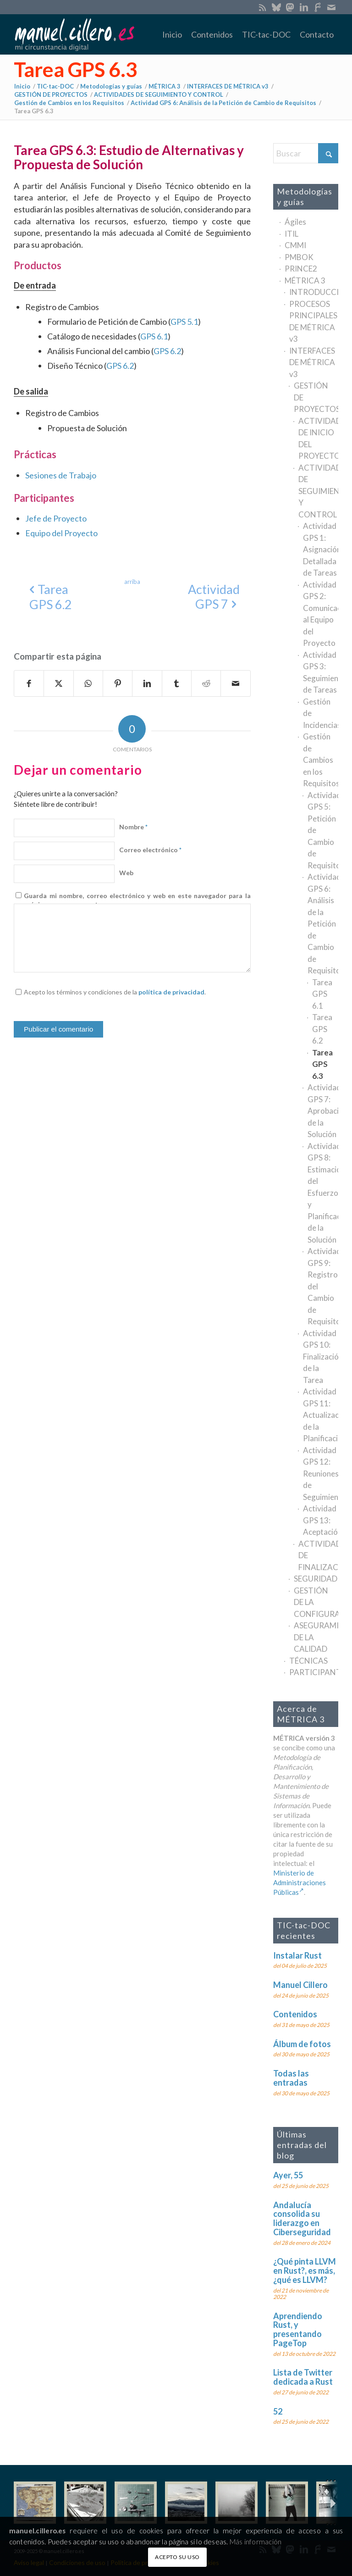 Image resolution: width=352 pixels, height=2576 pixels. What do you see at coordinates (146, 683) in the screenshot?
I see `[Compartir en LinkedIn]` at bounding box center [146, 683].